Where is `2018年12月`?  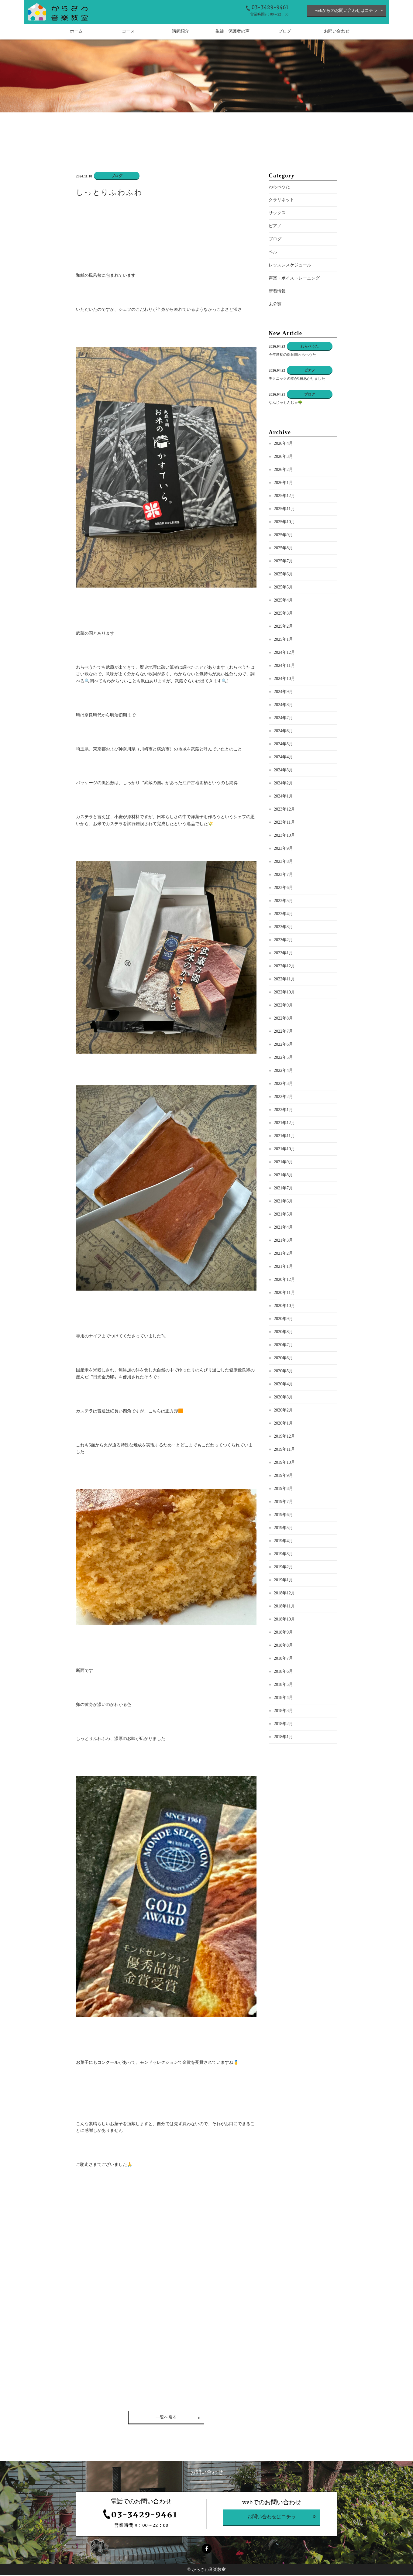
2018年12月 is located at coordinates (284, 1594).